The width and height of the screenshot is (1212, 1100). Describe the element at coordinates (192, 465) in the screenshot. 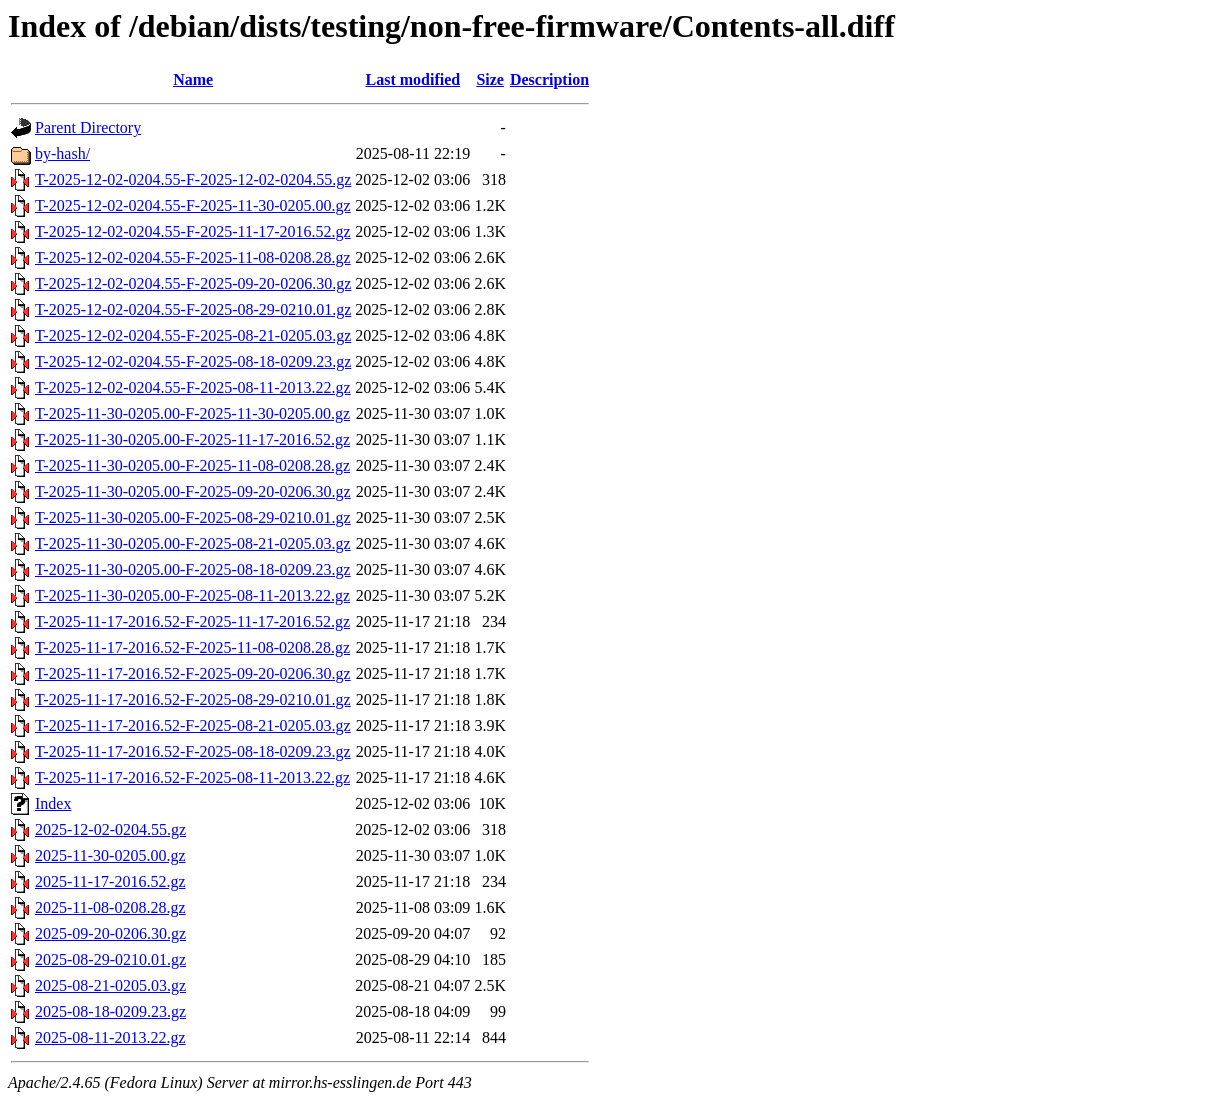

I see `T-2025-11-30-0205.00-F-2025-11-08-0208.28.gz` at that location.